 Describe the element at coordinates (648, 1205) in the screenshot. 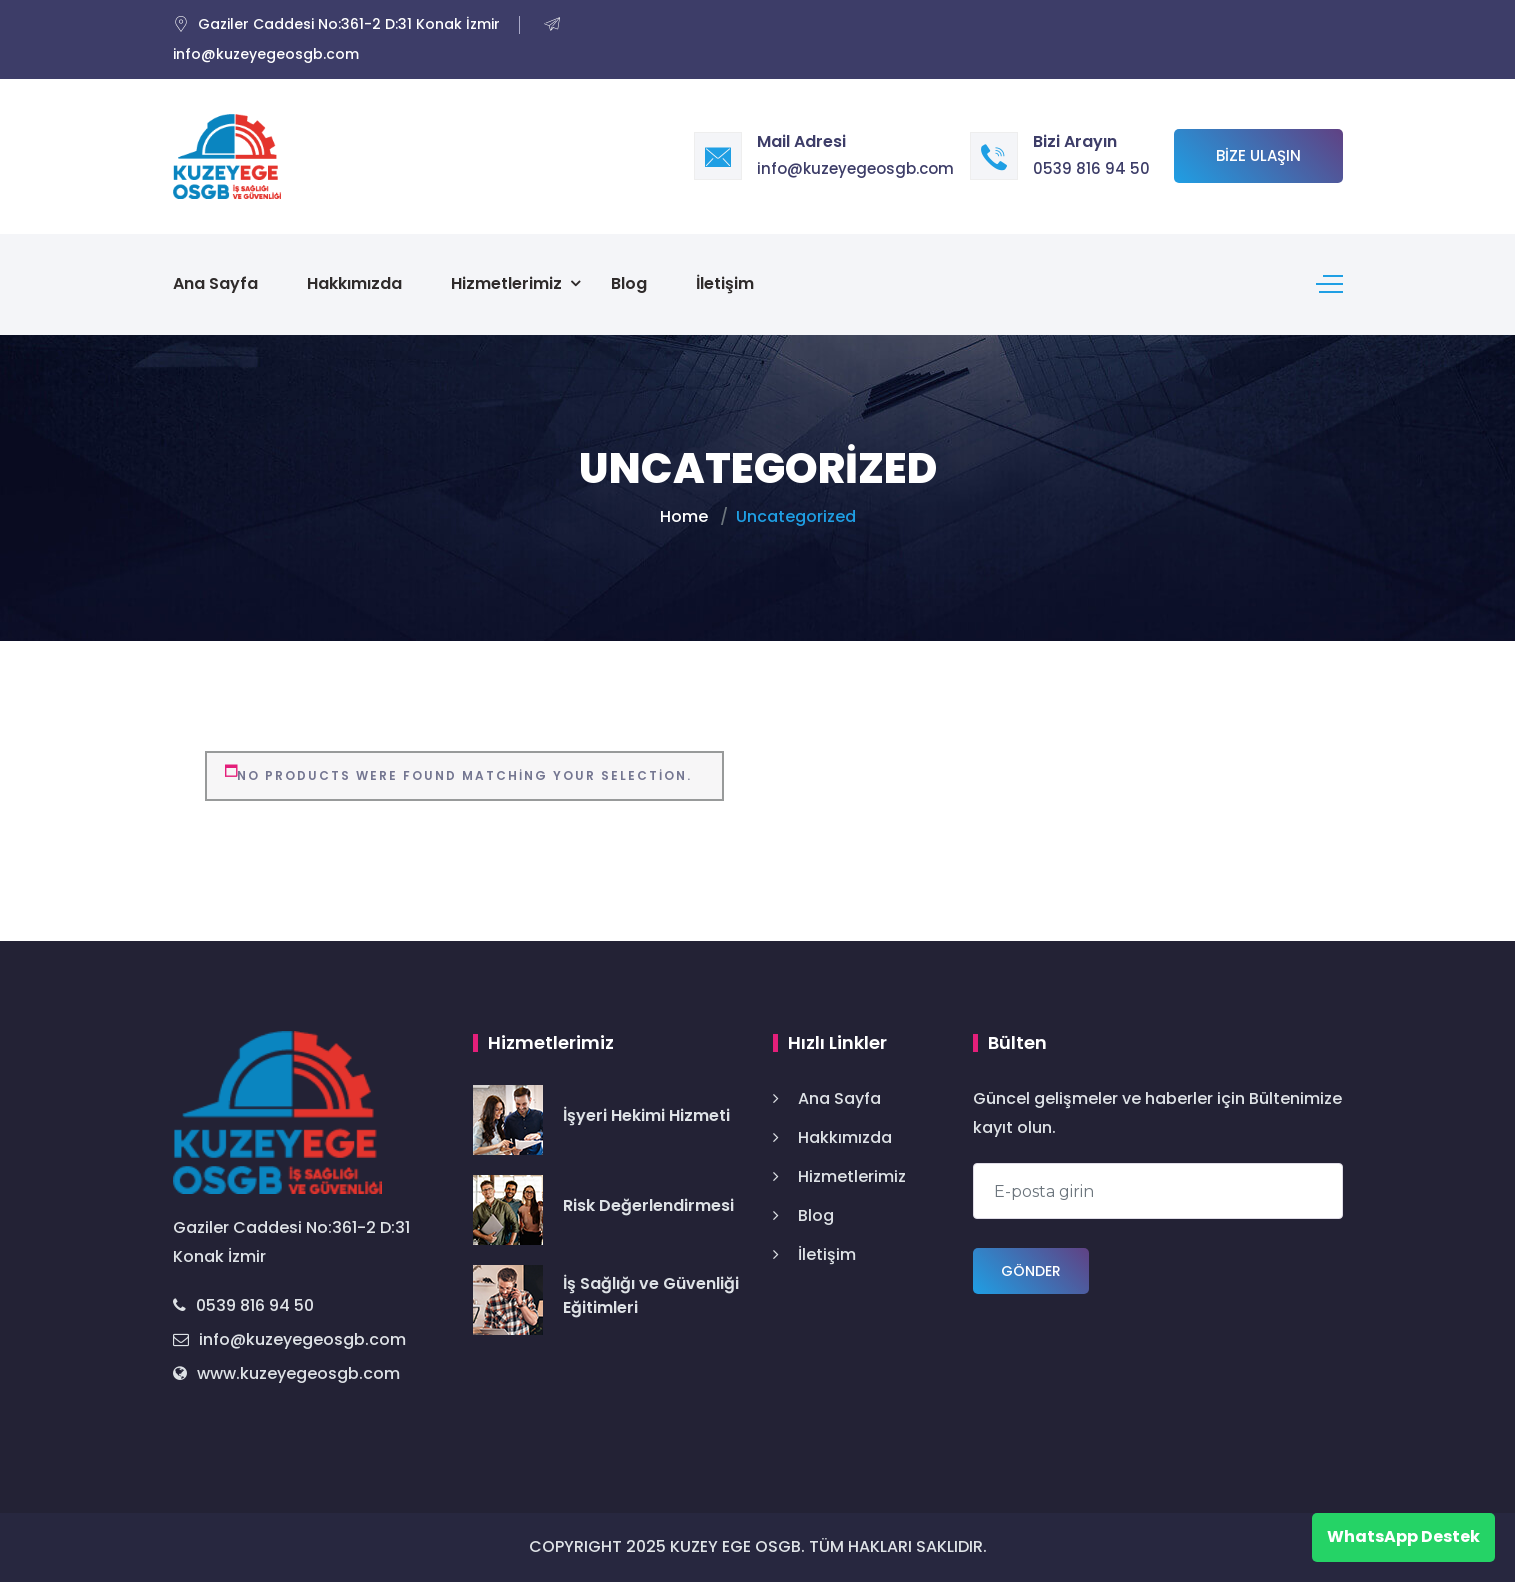

I see `Risk Değerlendirmesi` at that location.